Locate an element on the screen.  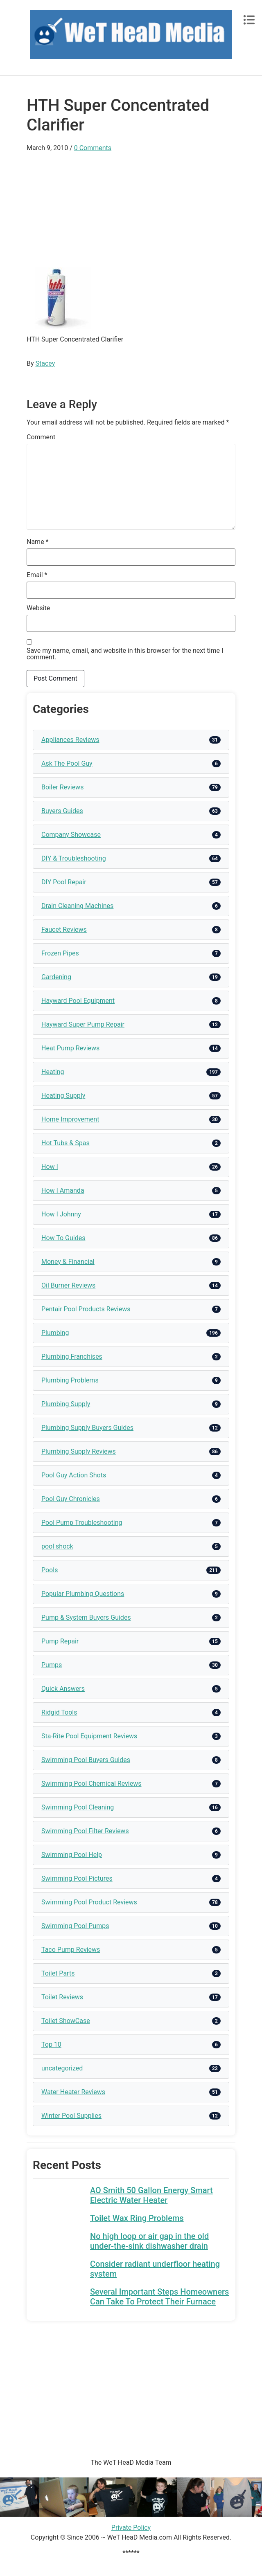
Toilet ShowCase is located at coordinates (65, 2021).